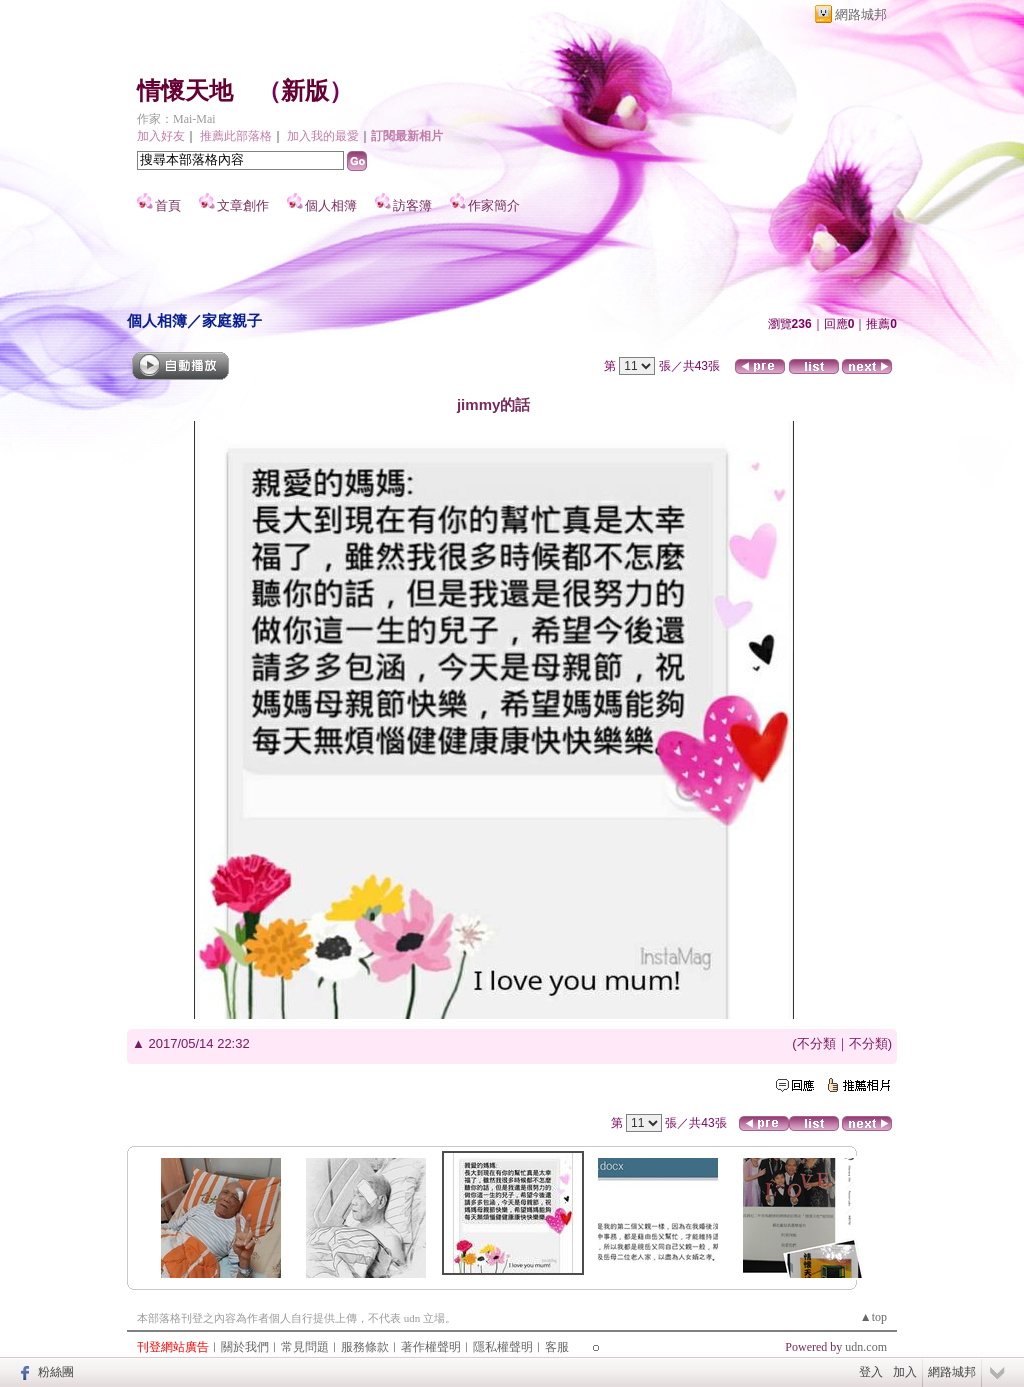 The width and height of the screenshot is (1024, 1387). Describe the element at coordinates (305, 1347) in the screenshot. I see `常見問題` at that location.